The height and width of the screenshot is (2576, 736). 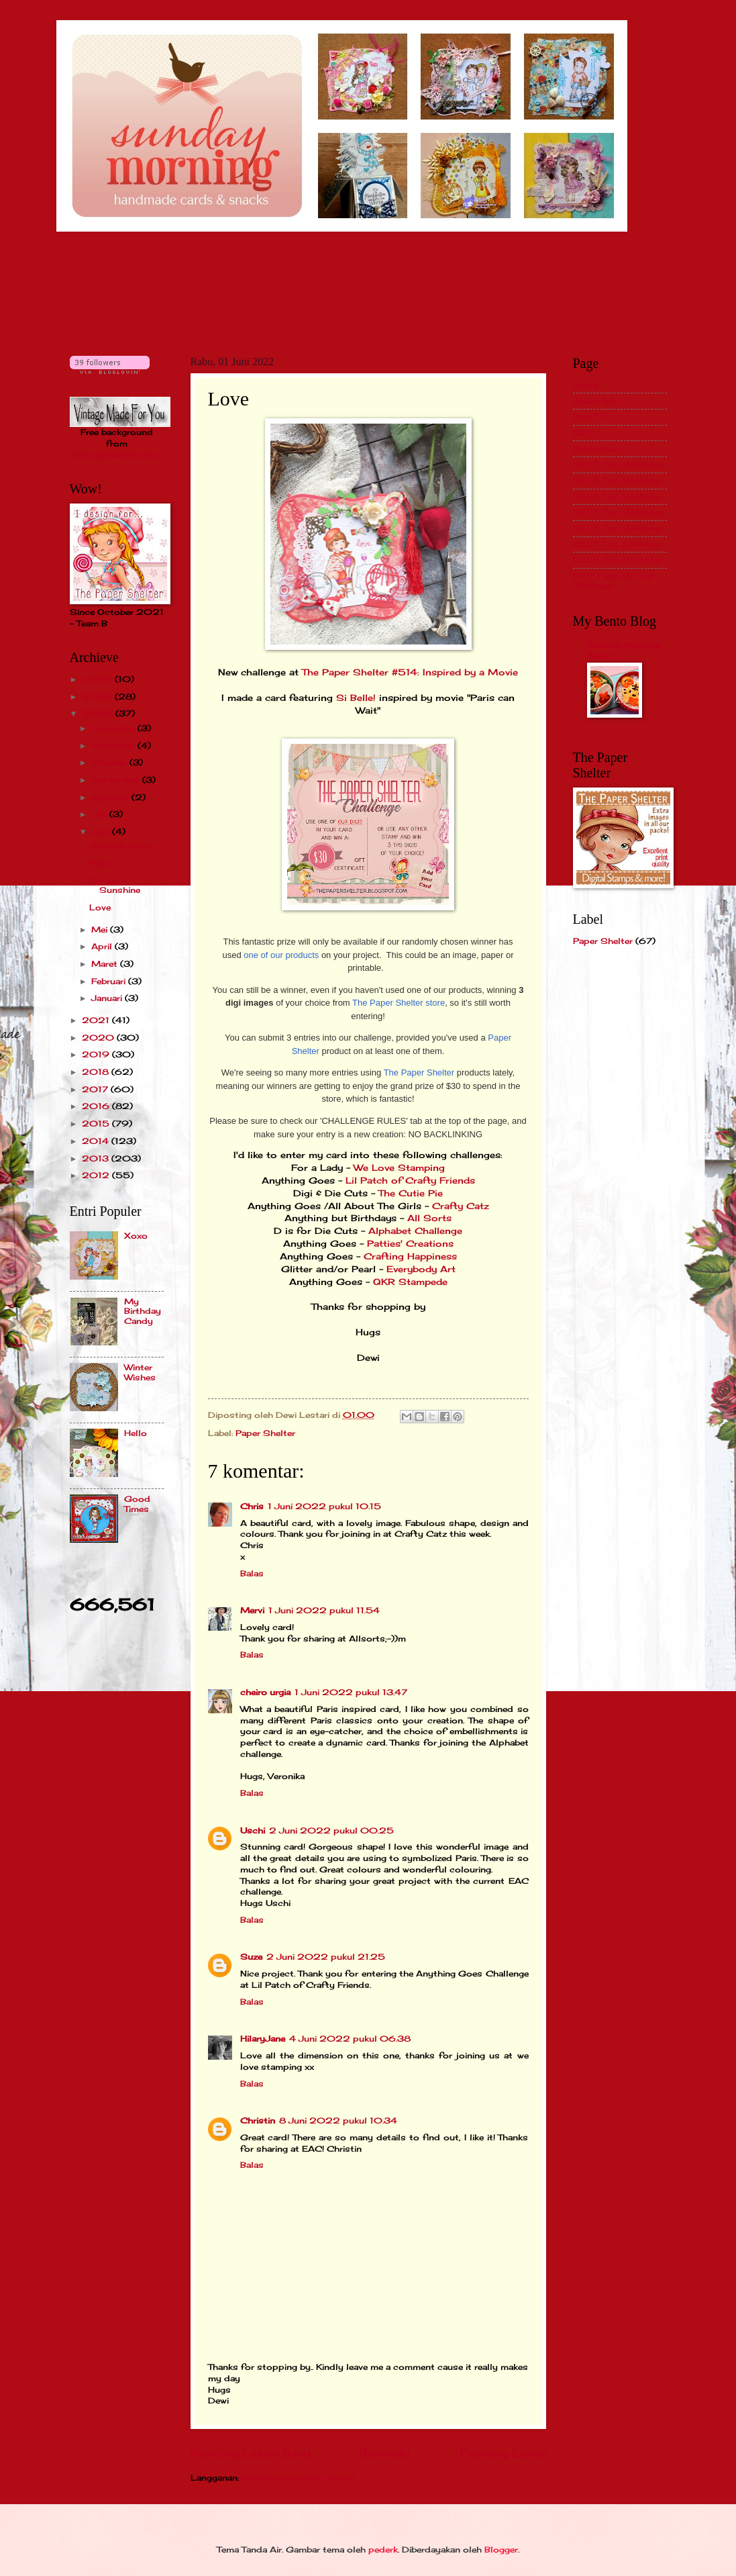 I want to click on 2019, so click(x=97, y=1054).